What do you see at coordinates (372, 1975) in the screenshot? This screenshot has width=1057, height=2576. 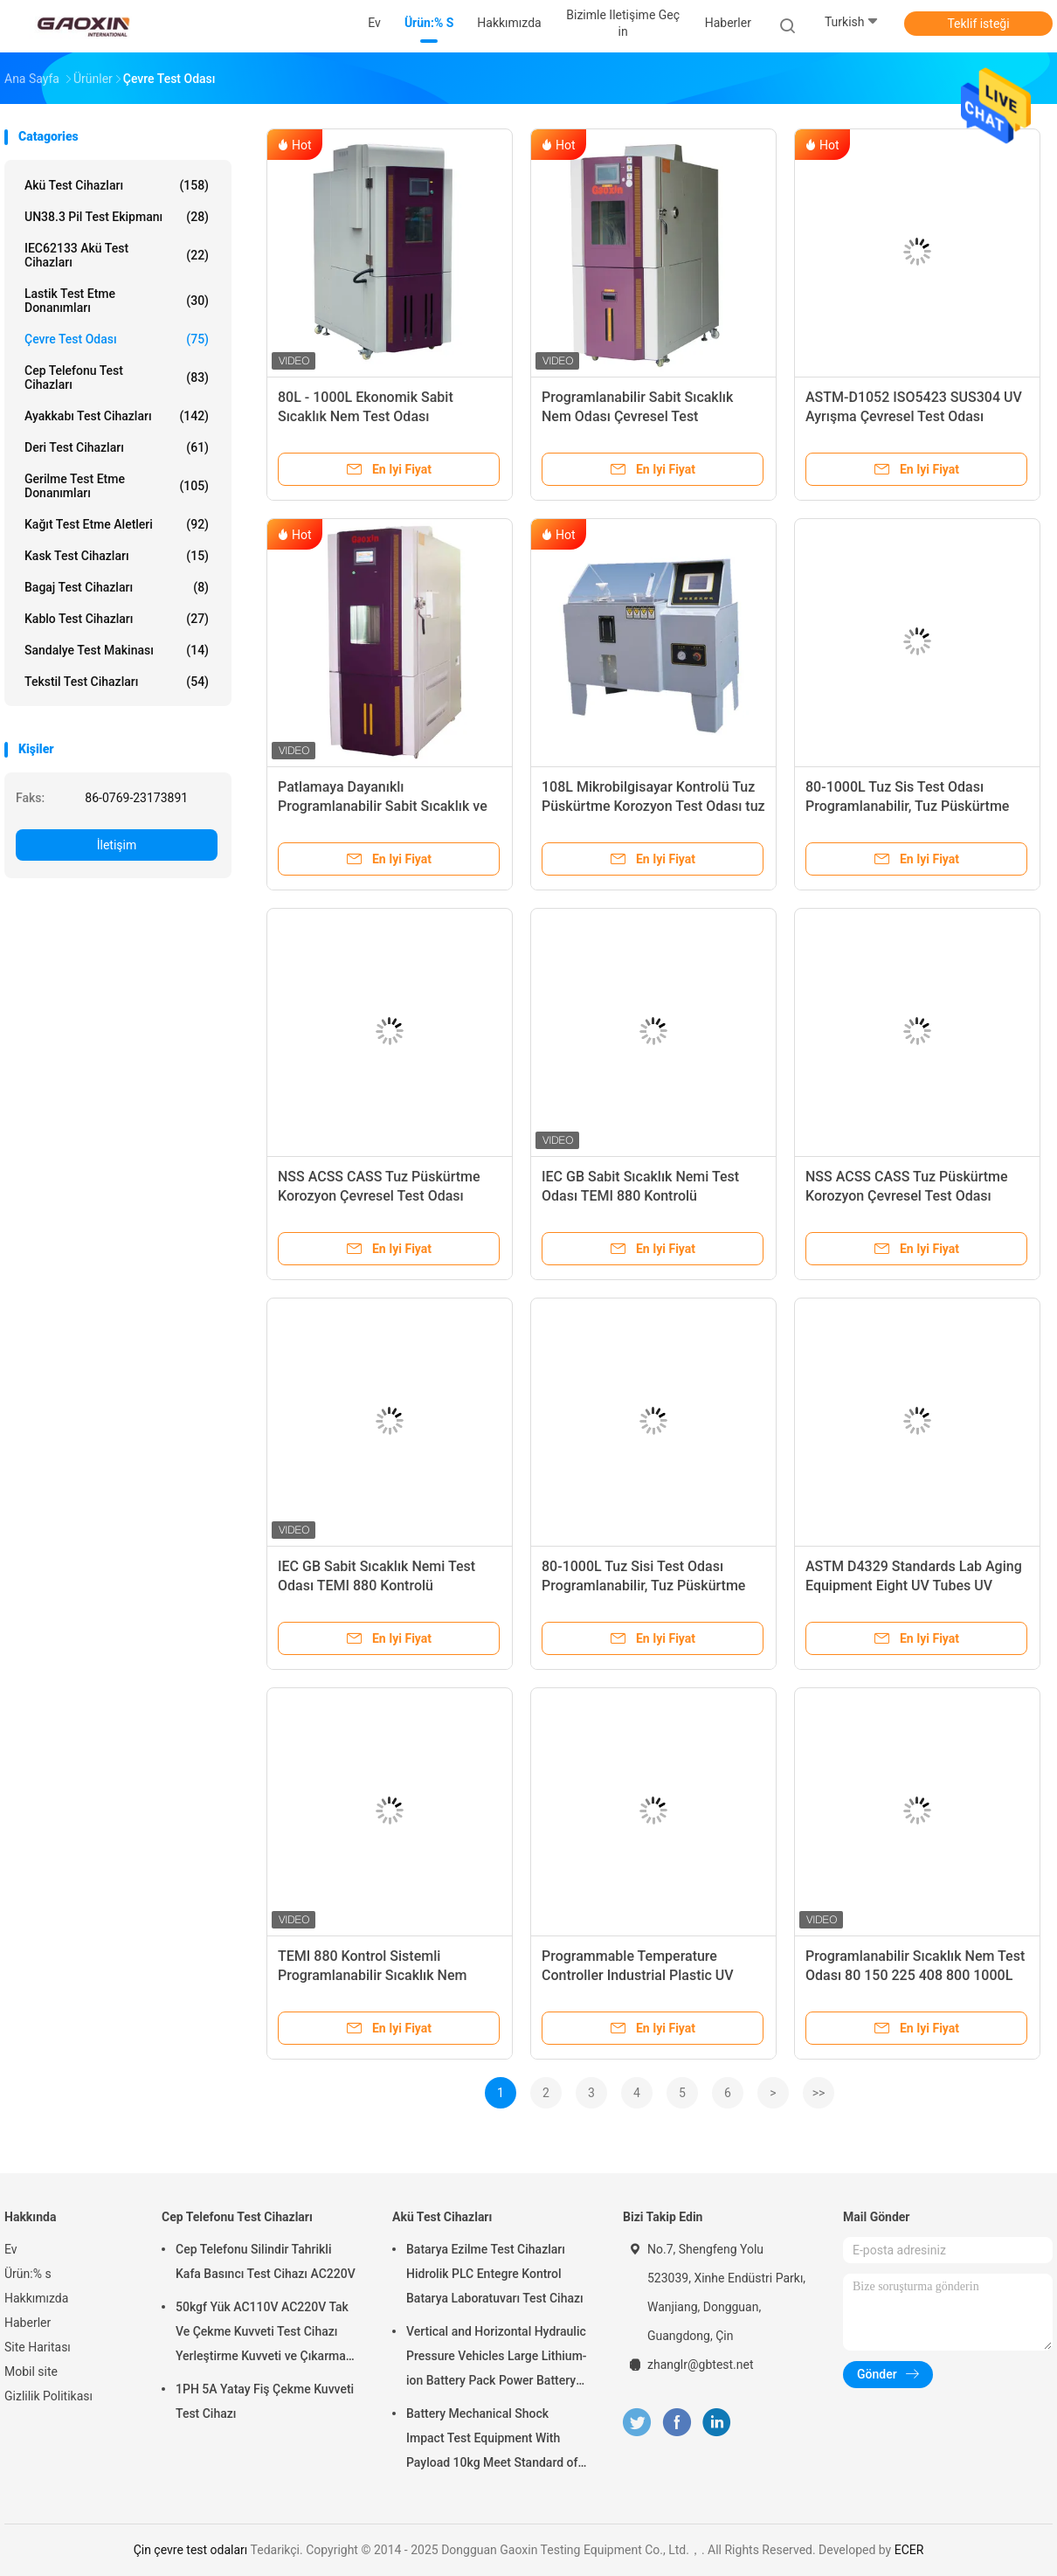 I see `TEMI 880 Kontrol Sistemli Programlanabilir Sıcaklık Nem Odası` at bounding box center [372, 1975].